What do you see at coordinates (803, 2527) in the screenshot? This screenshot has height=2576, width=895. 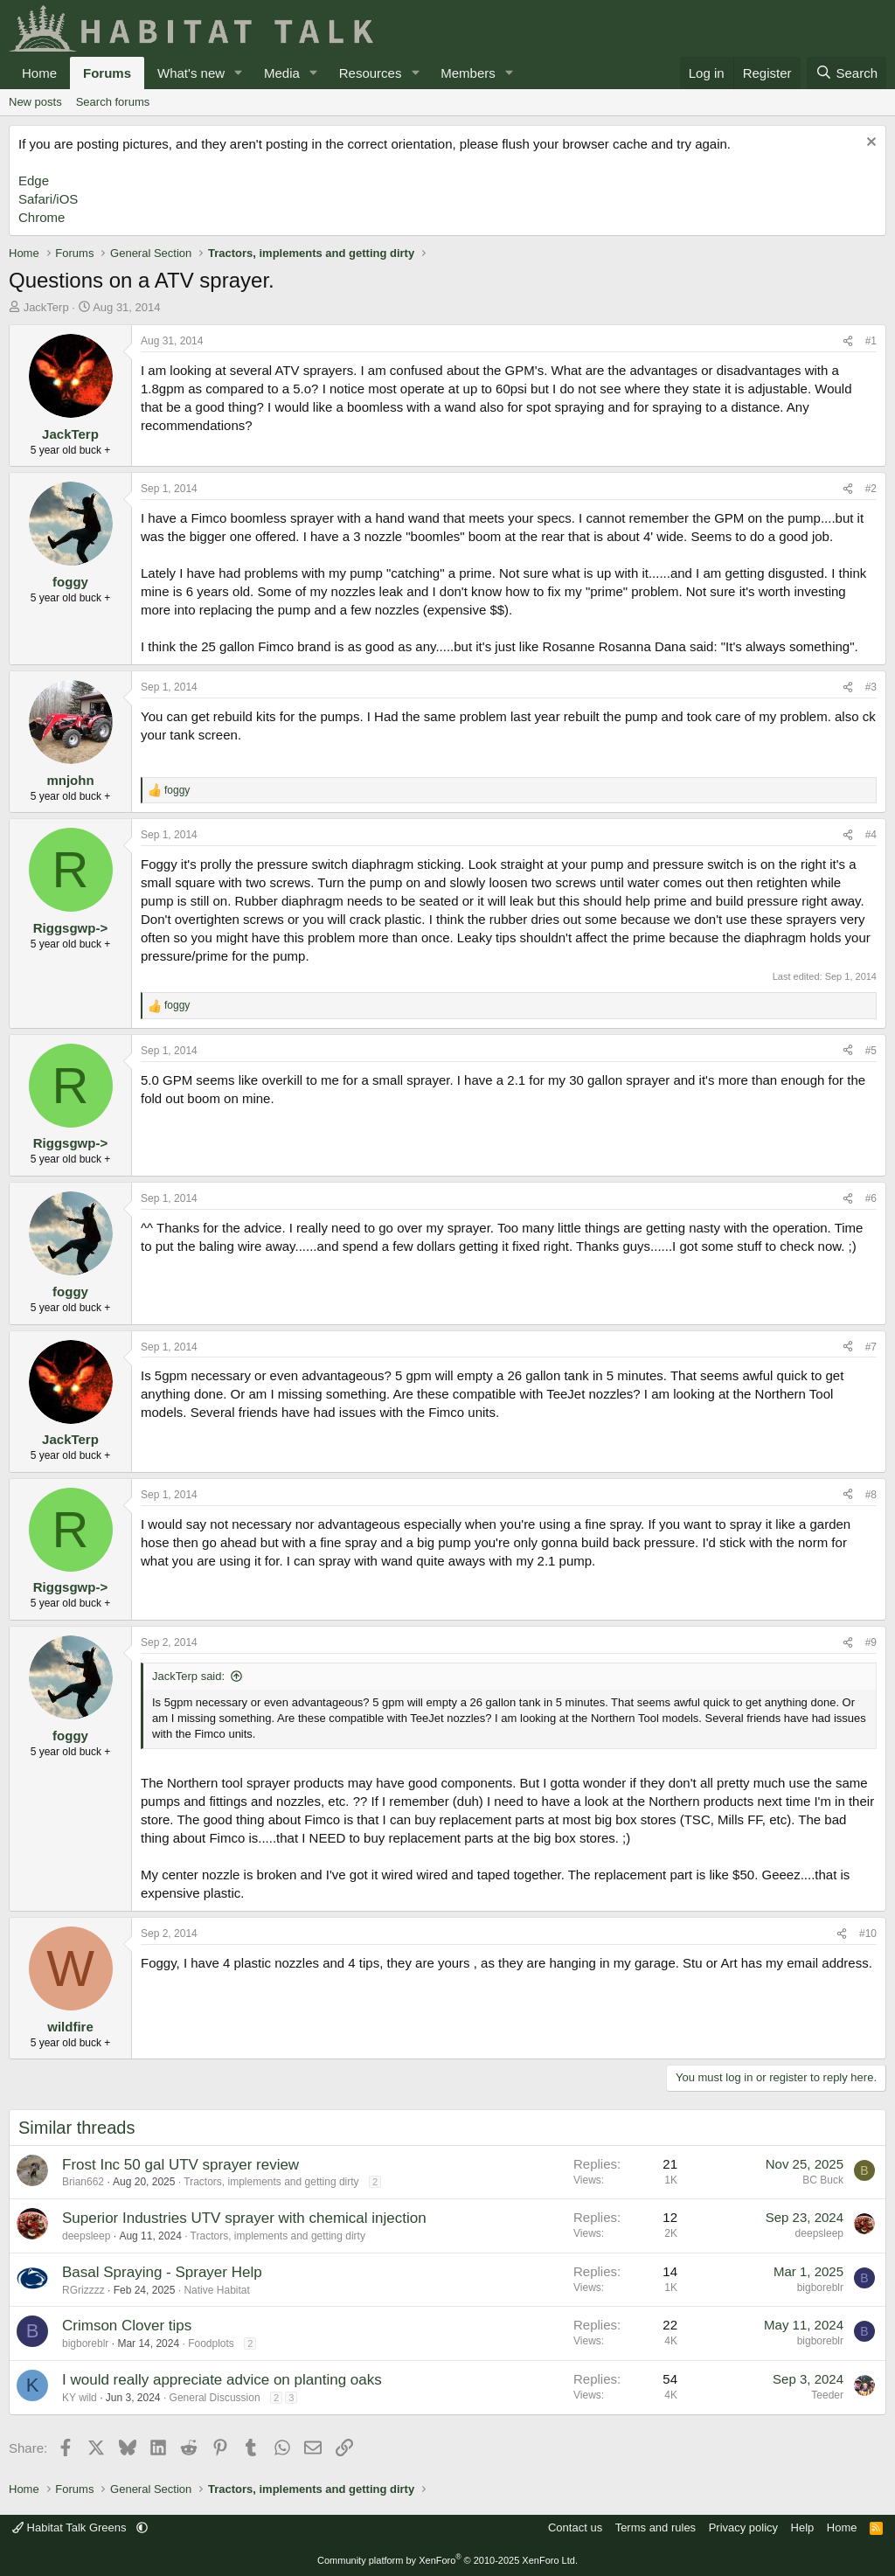 I see `Help` at bounding box center [803, 2527].